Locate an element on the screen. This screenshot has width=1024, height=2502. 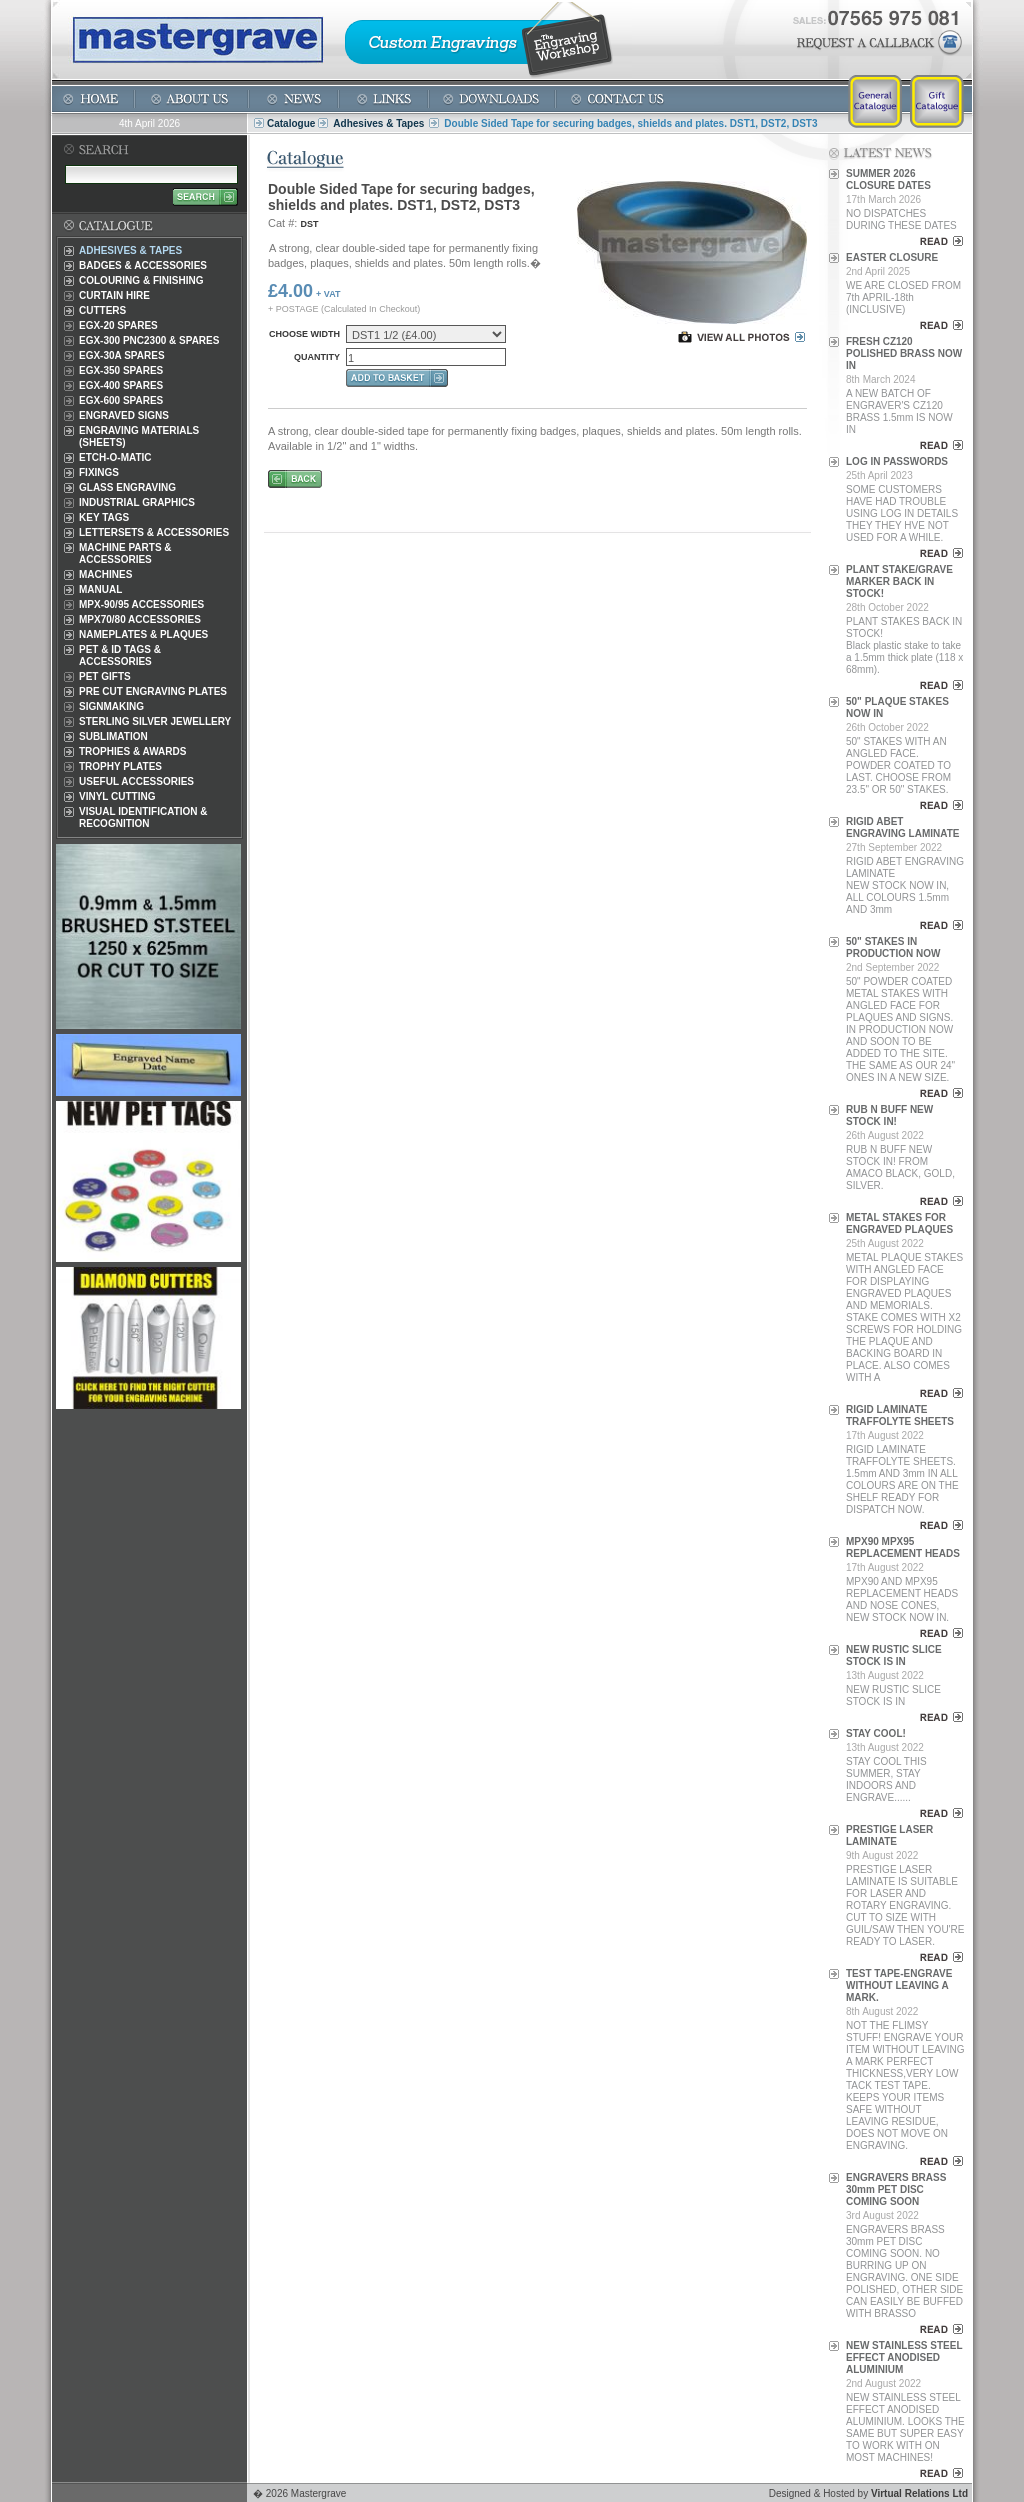
Visual Identification & Recognition is located at coordinates (143, 817).